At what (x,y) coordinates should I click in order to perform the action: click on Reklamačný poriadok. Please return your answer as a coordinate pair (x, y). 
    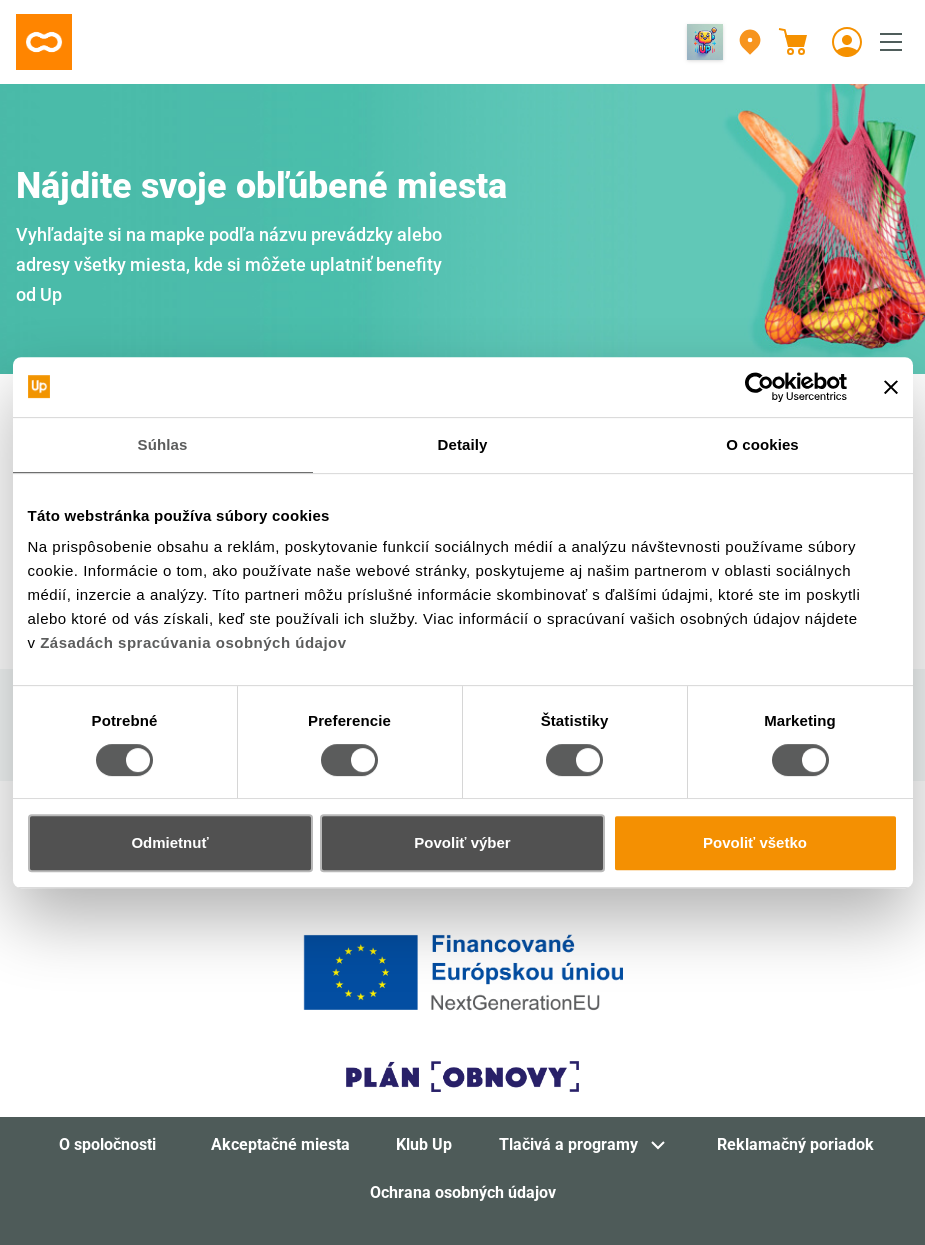
    Looking at the image, I should click on (795, 1144).